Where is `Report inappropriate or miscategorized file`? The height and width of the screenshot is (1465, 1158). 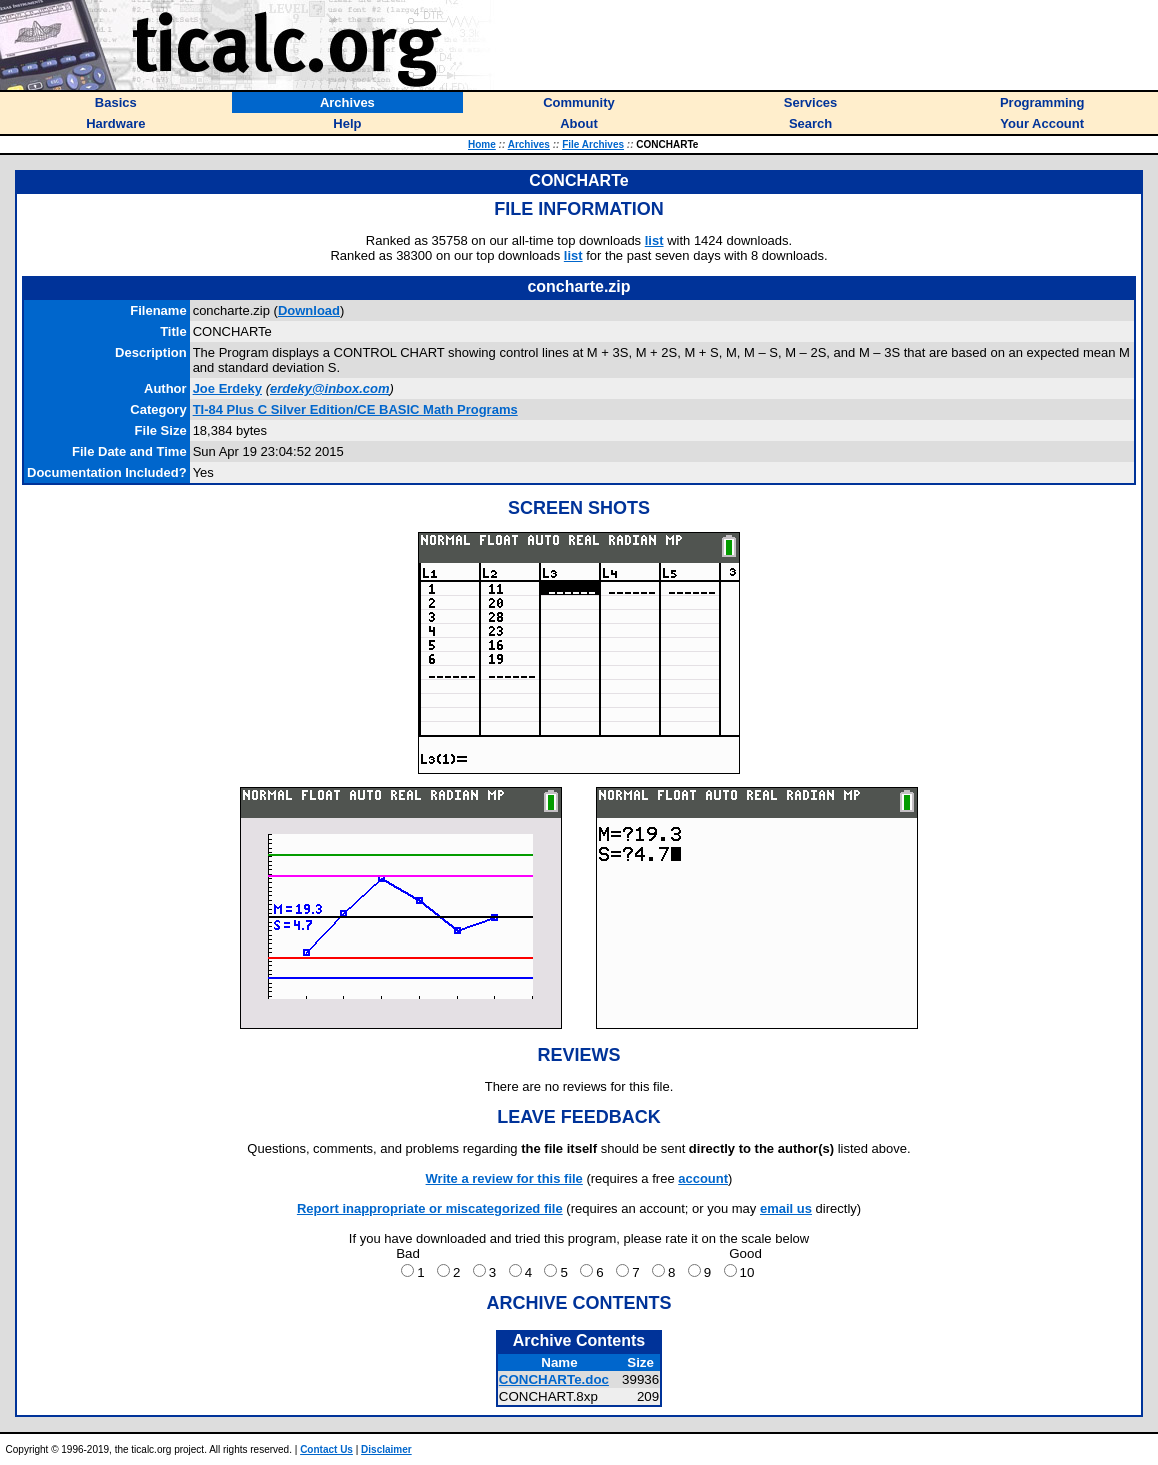 Report inappropriate or miscategorized file is located at coordinates (430, 1208).